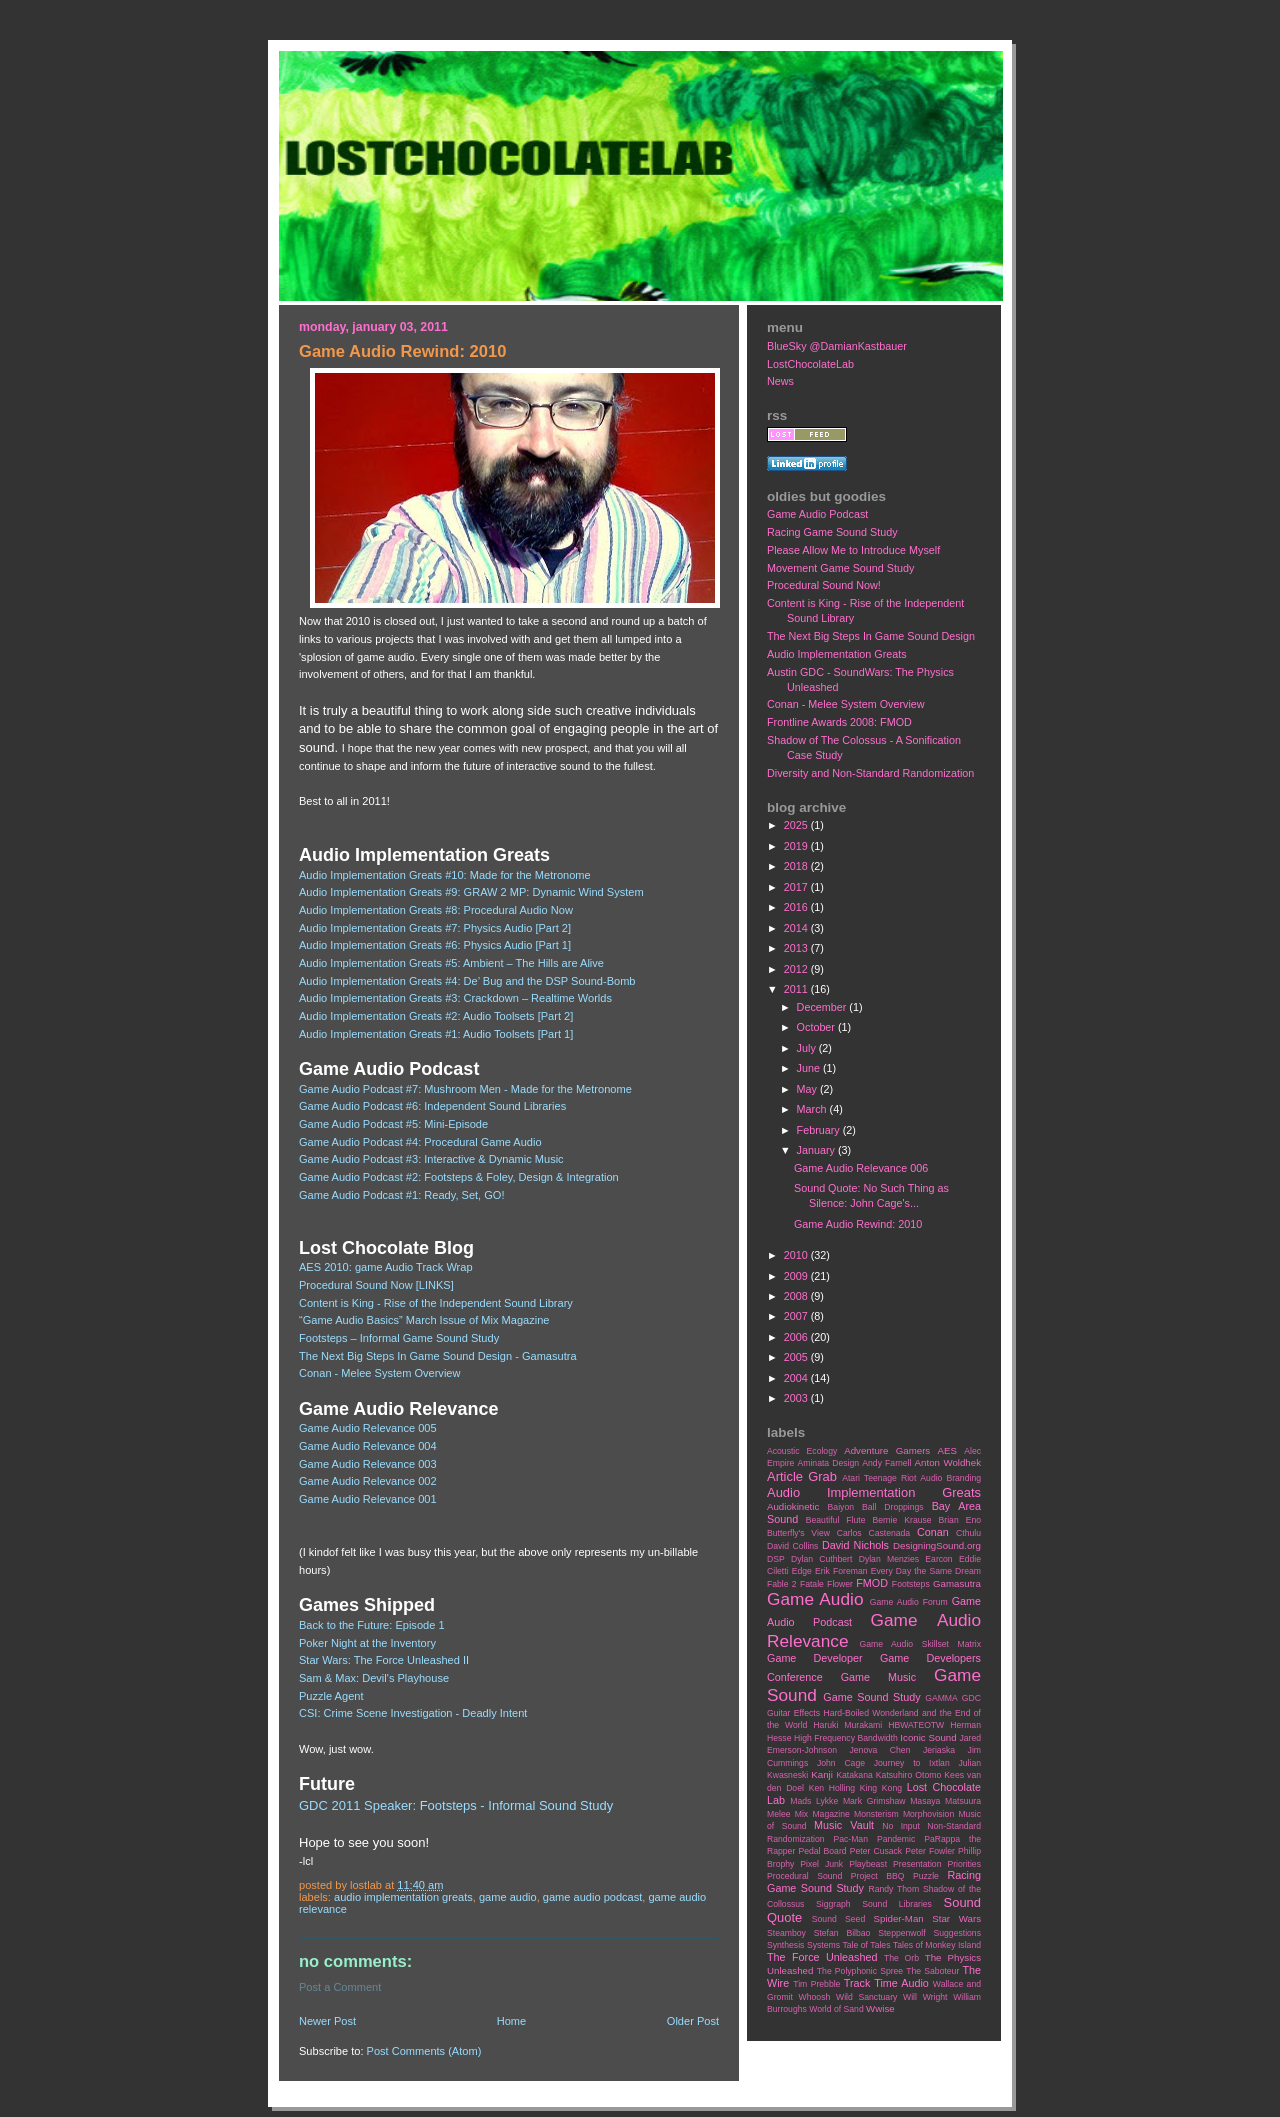 This screenshot has width=1280, height=2117. I want to click on Star Wars: The Force Unleashed II, so click(384, 1660).